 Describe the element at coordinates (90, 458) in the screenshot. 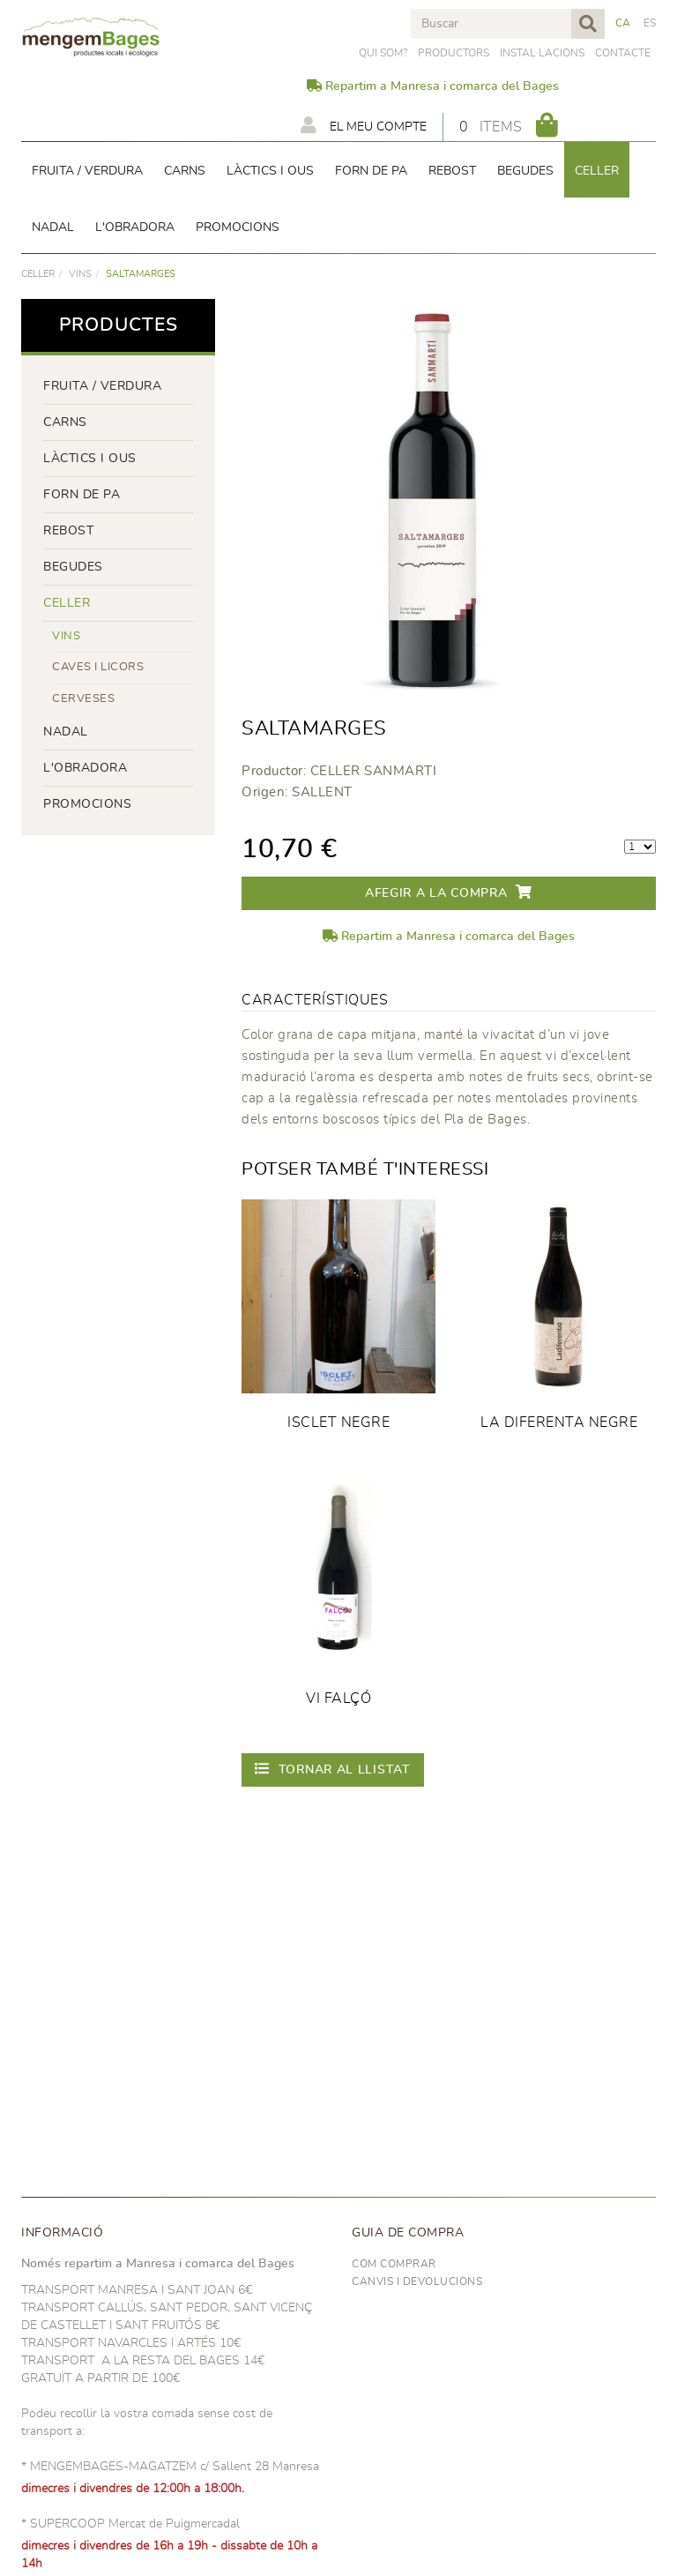

I see `LÀCTICS i ous` at that location.